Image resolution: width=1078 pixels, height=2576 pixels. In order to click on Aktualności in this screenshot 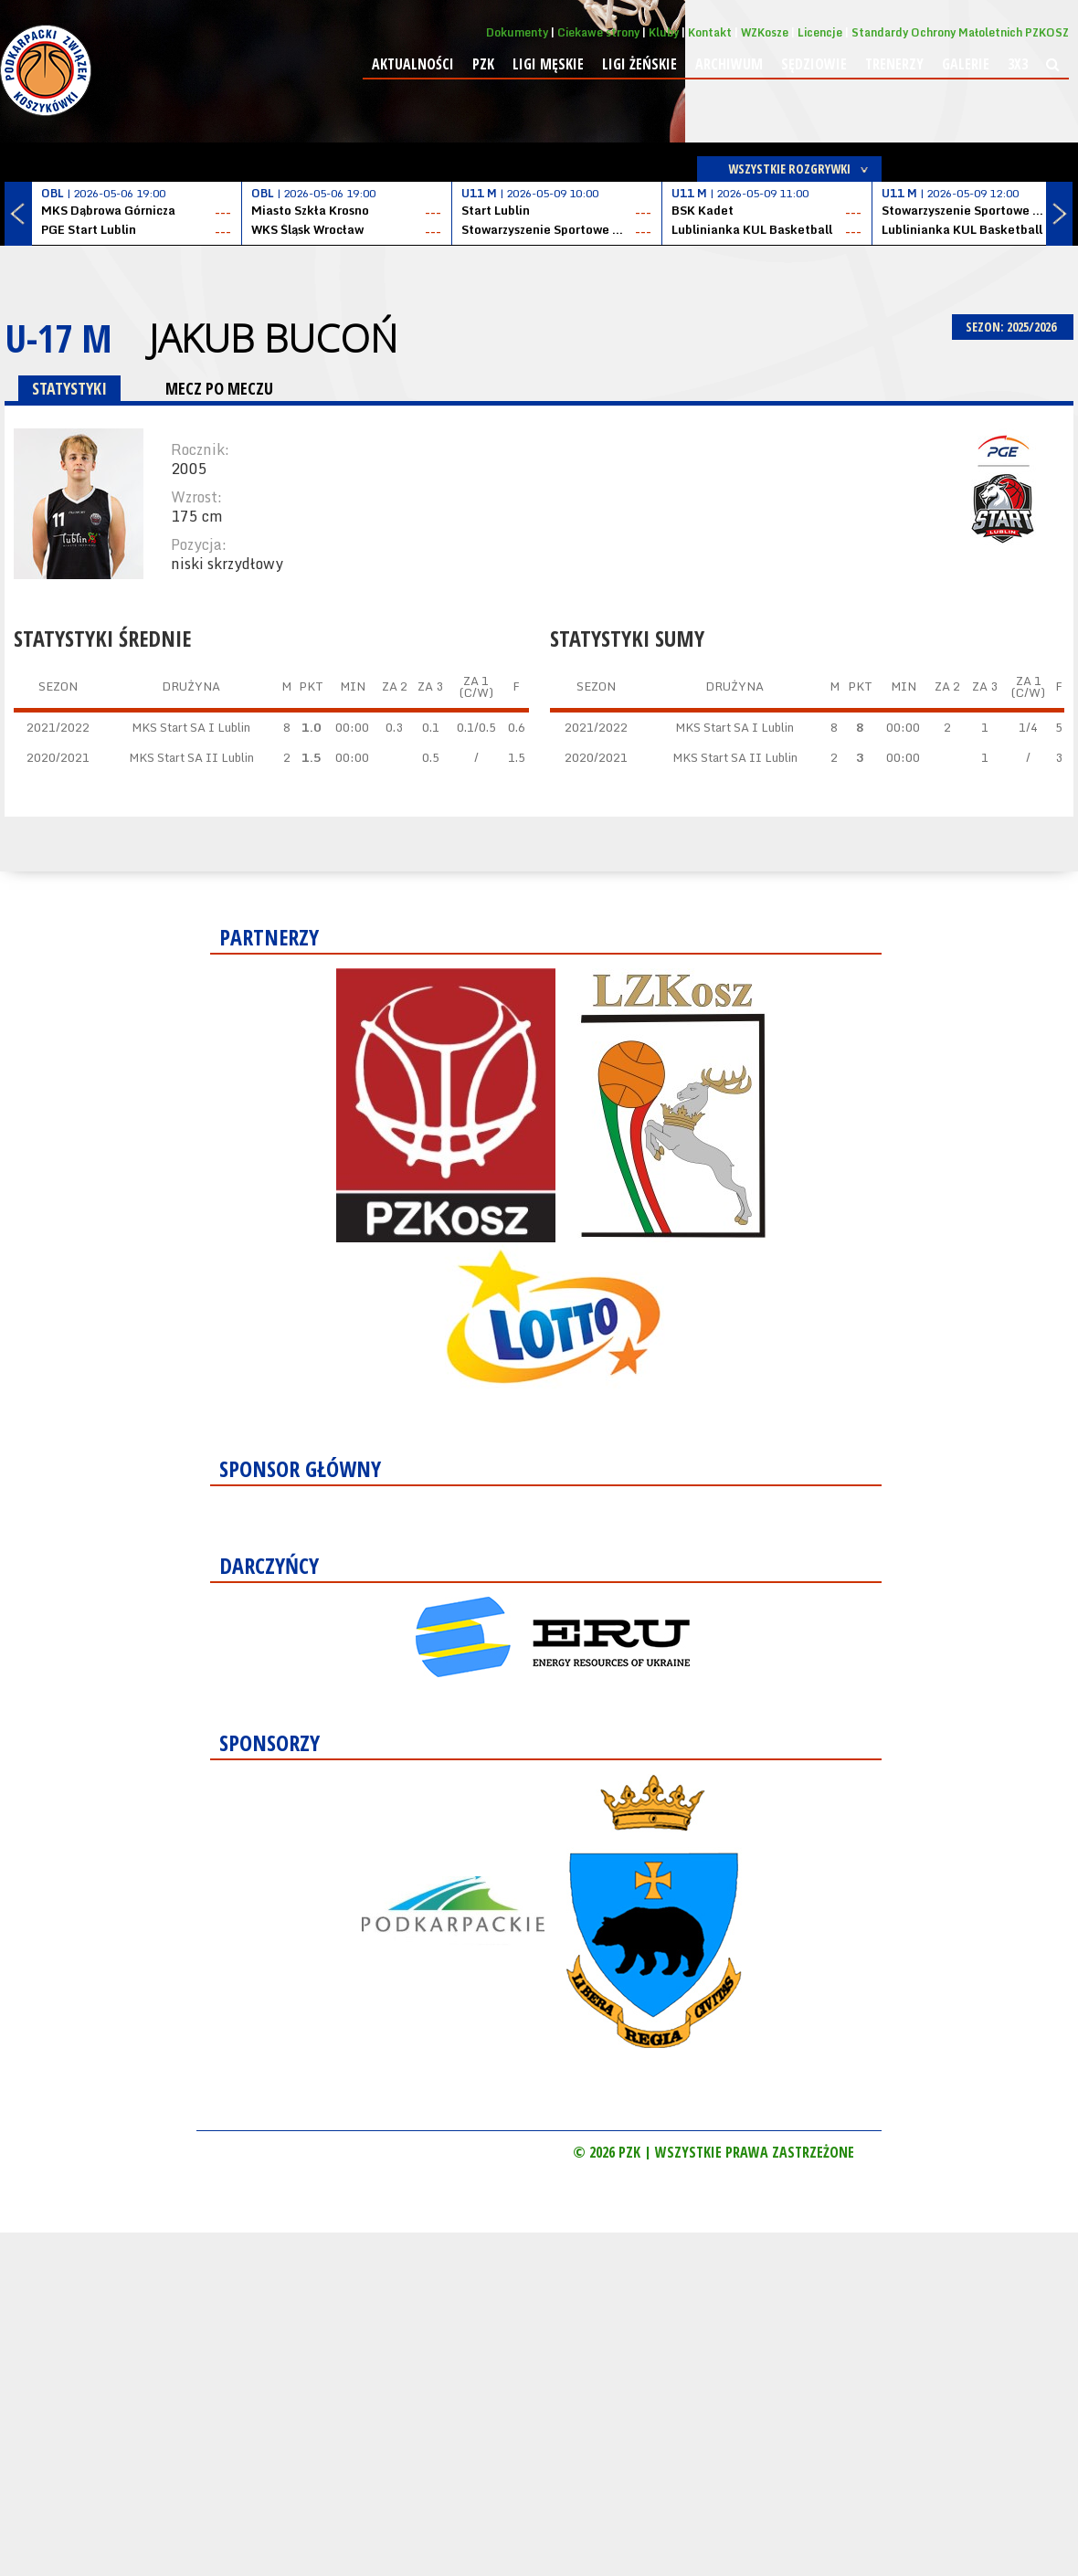, I will do `click(413, 64)`.